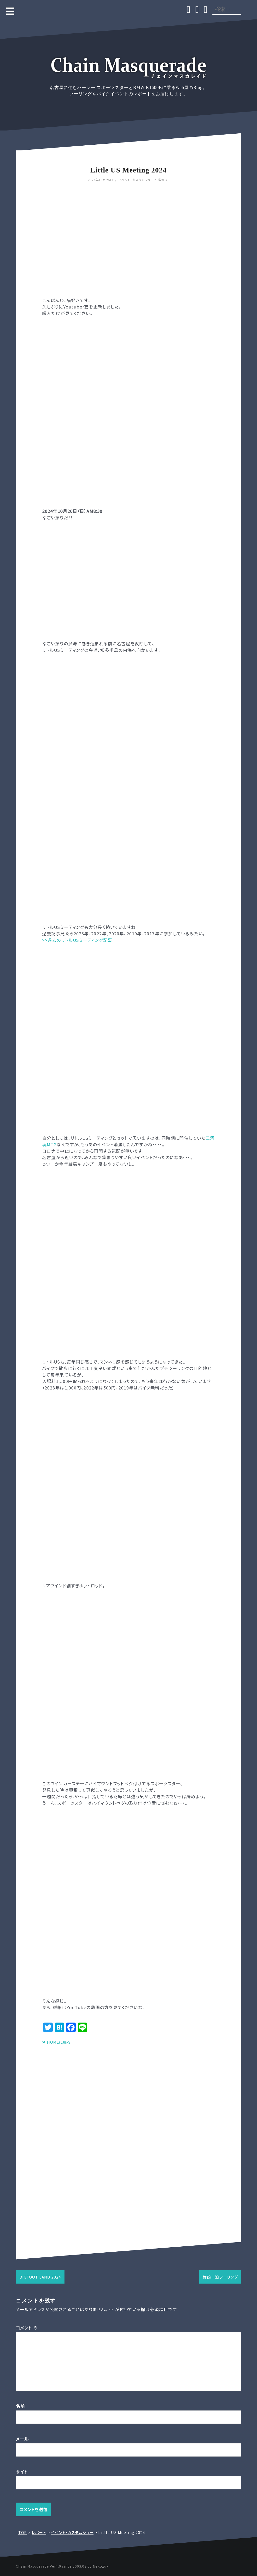 Image resolution: width=257 pixels, height=2576 pixels. I want to click on HOMEに戻る, so click(56, 2042).